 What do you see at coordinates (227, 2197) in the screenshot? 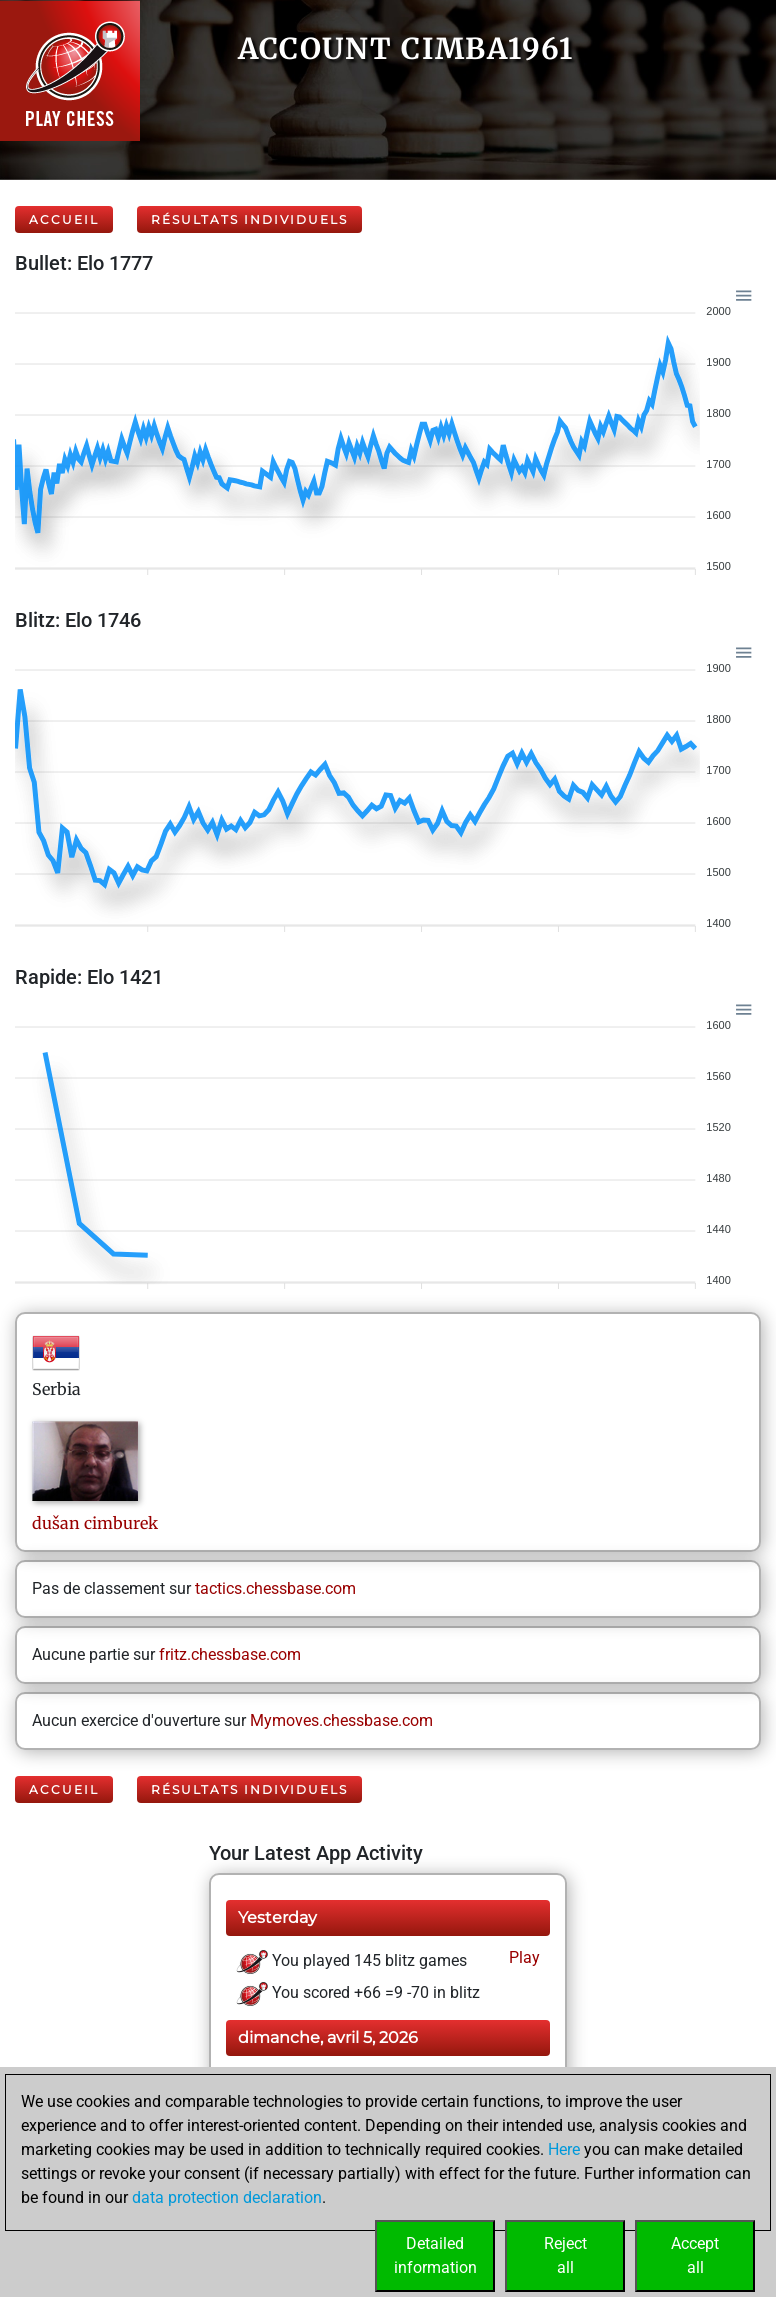
I see `data protection declaration` at bounding box center [227, 2197].